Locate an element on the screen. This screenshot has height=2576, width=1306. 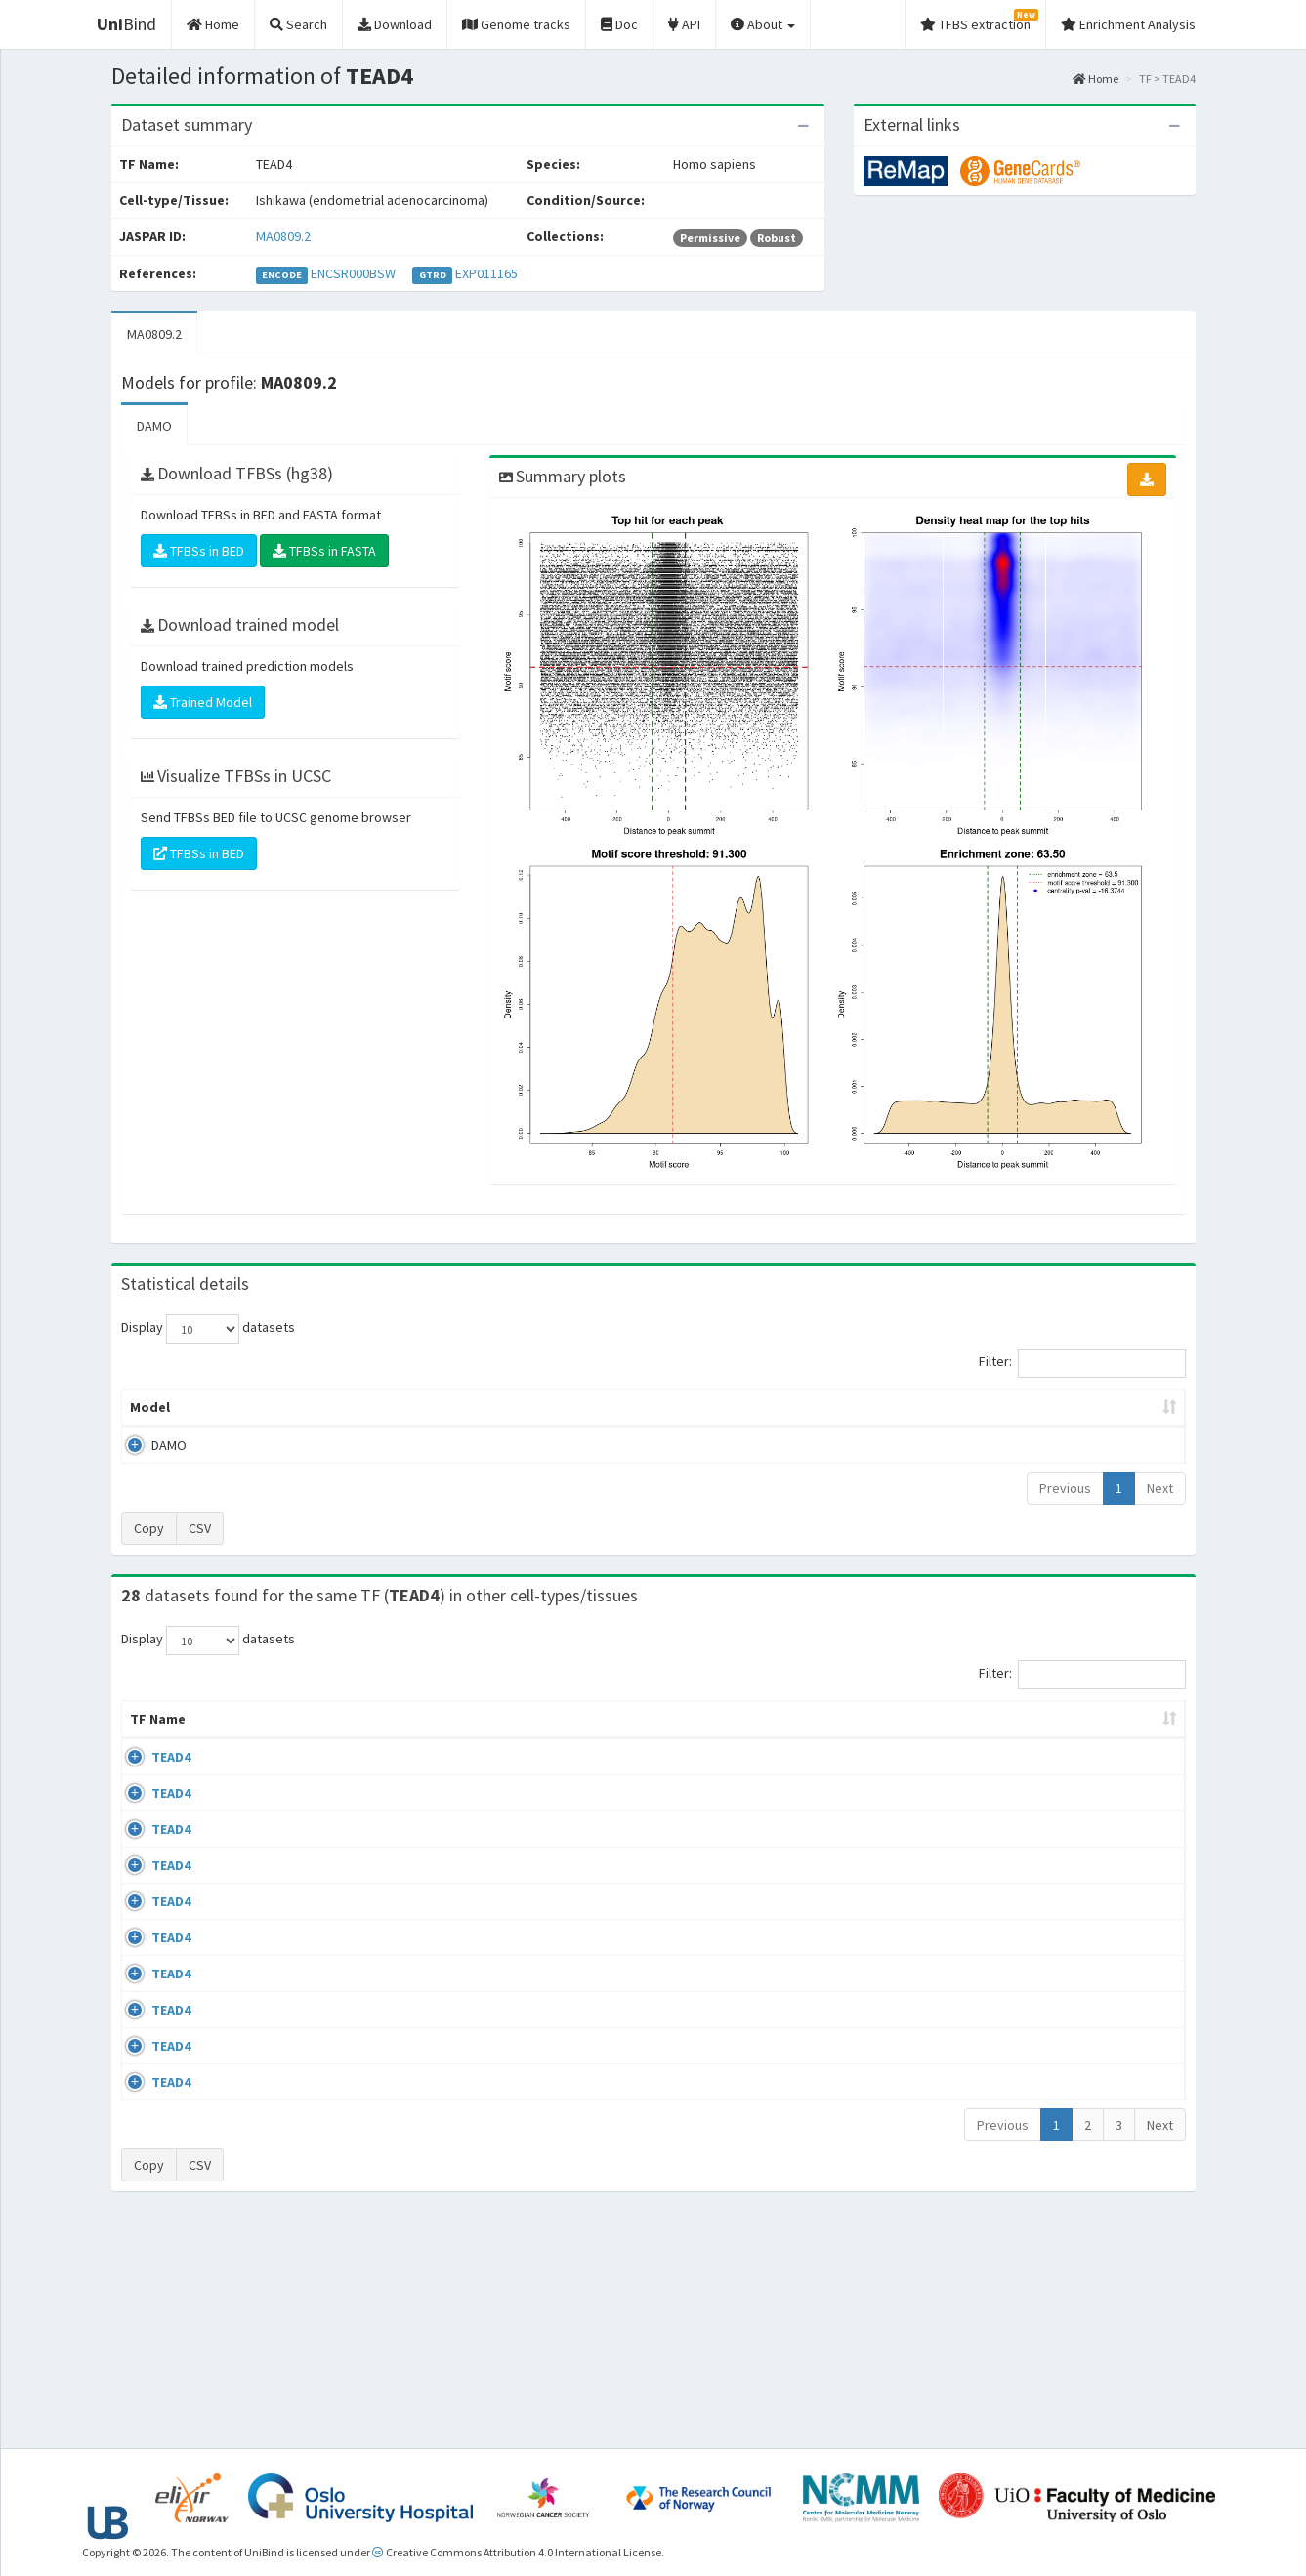
EXP011165 is located at coordinates (486, 273).